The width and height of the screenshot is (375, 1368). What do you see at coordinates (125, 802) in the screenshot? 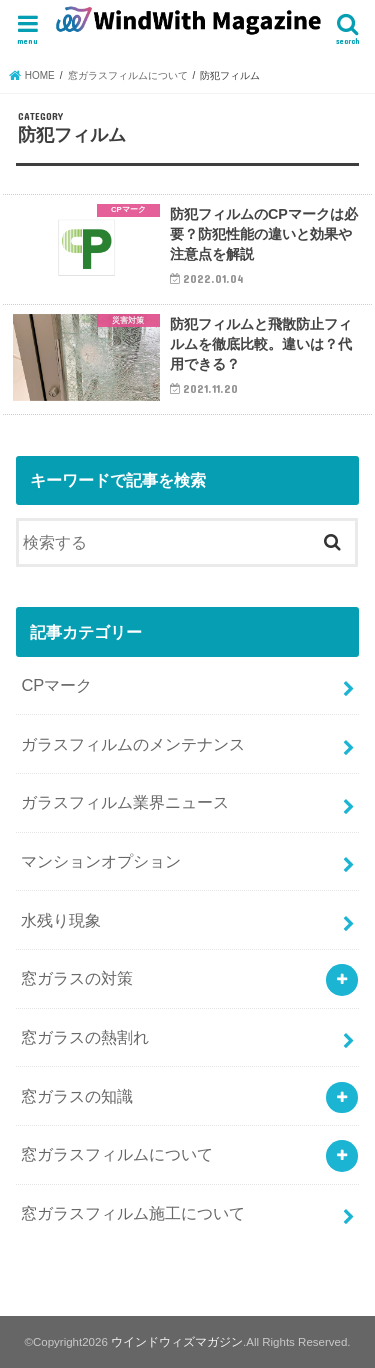
I see `ガラスフィルム業界ニュース` at bounding box center [125, 802].